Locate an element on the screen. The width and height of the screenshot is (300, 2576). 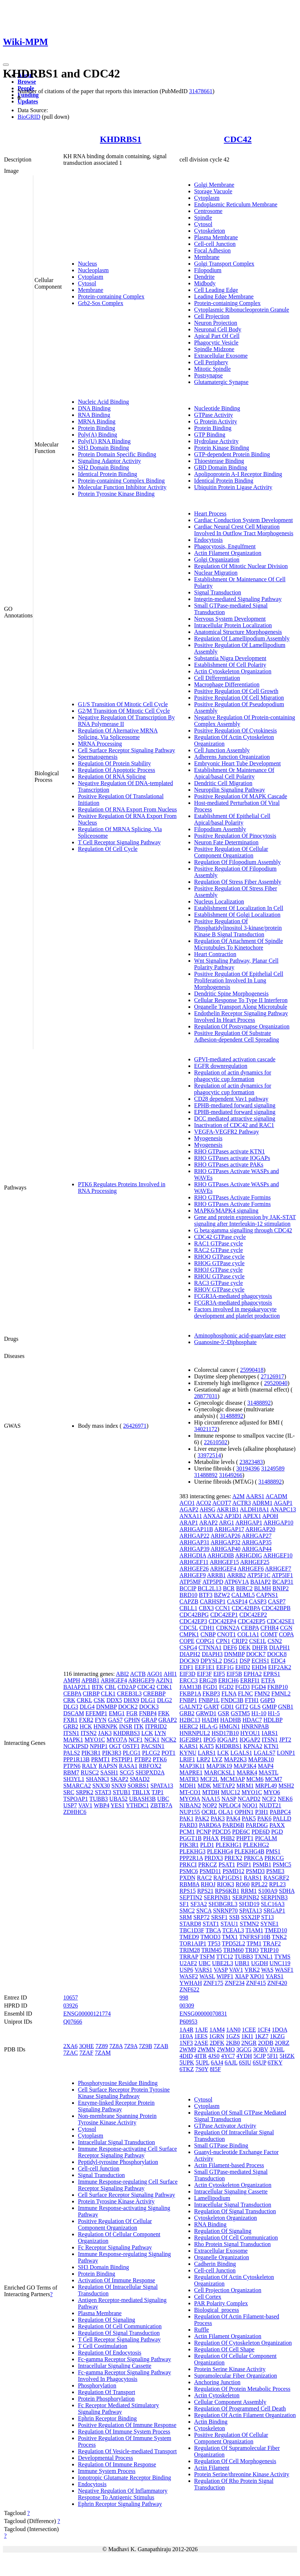
Establishment Or Maintenance Of Apical/basal Cell Polarity is located at coordinates (234, 773).